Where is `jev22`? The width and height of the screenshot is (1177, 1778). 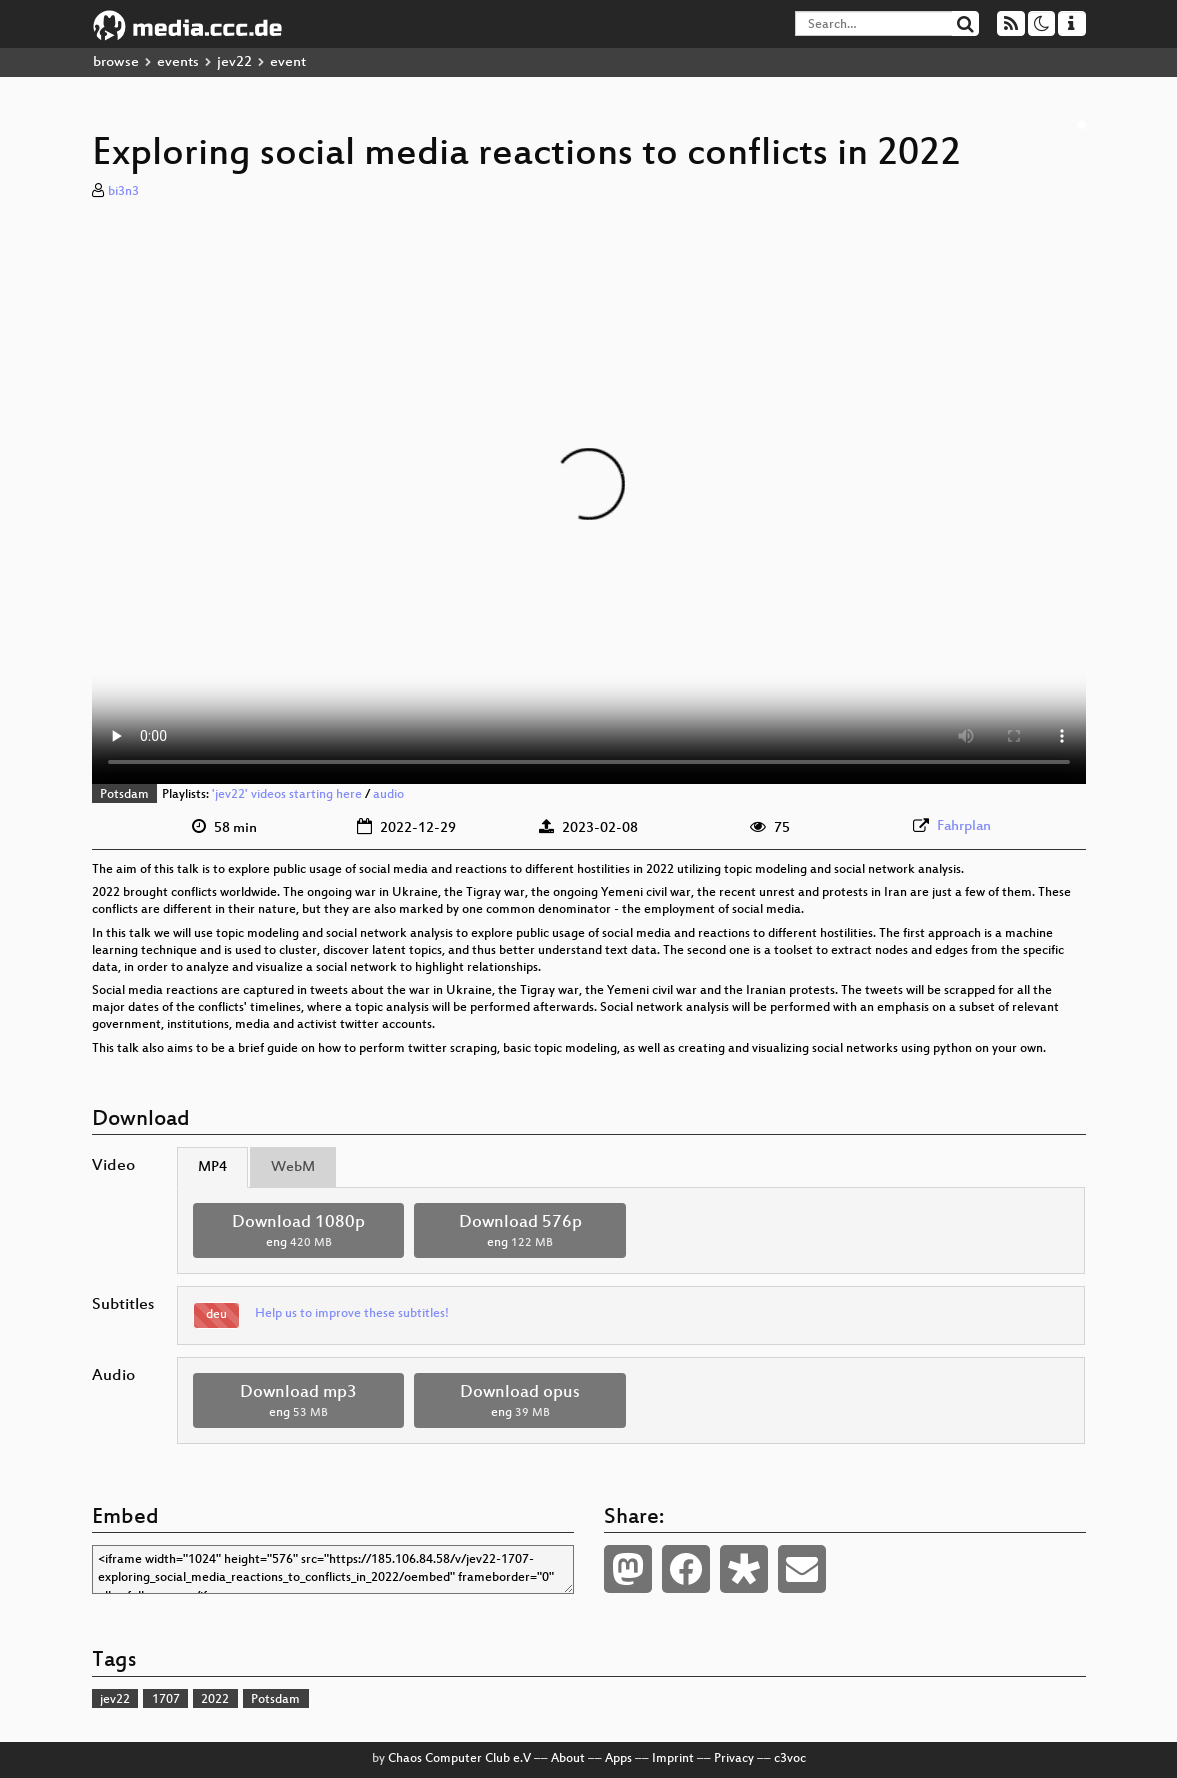
jev22 is located at coordinates (234, 62).